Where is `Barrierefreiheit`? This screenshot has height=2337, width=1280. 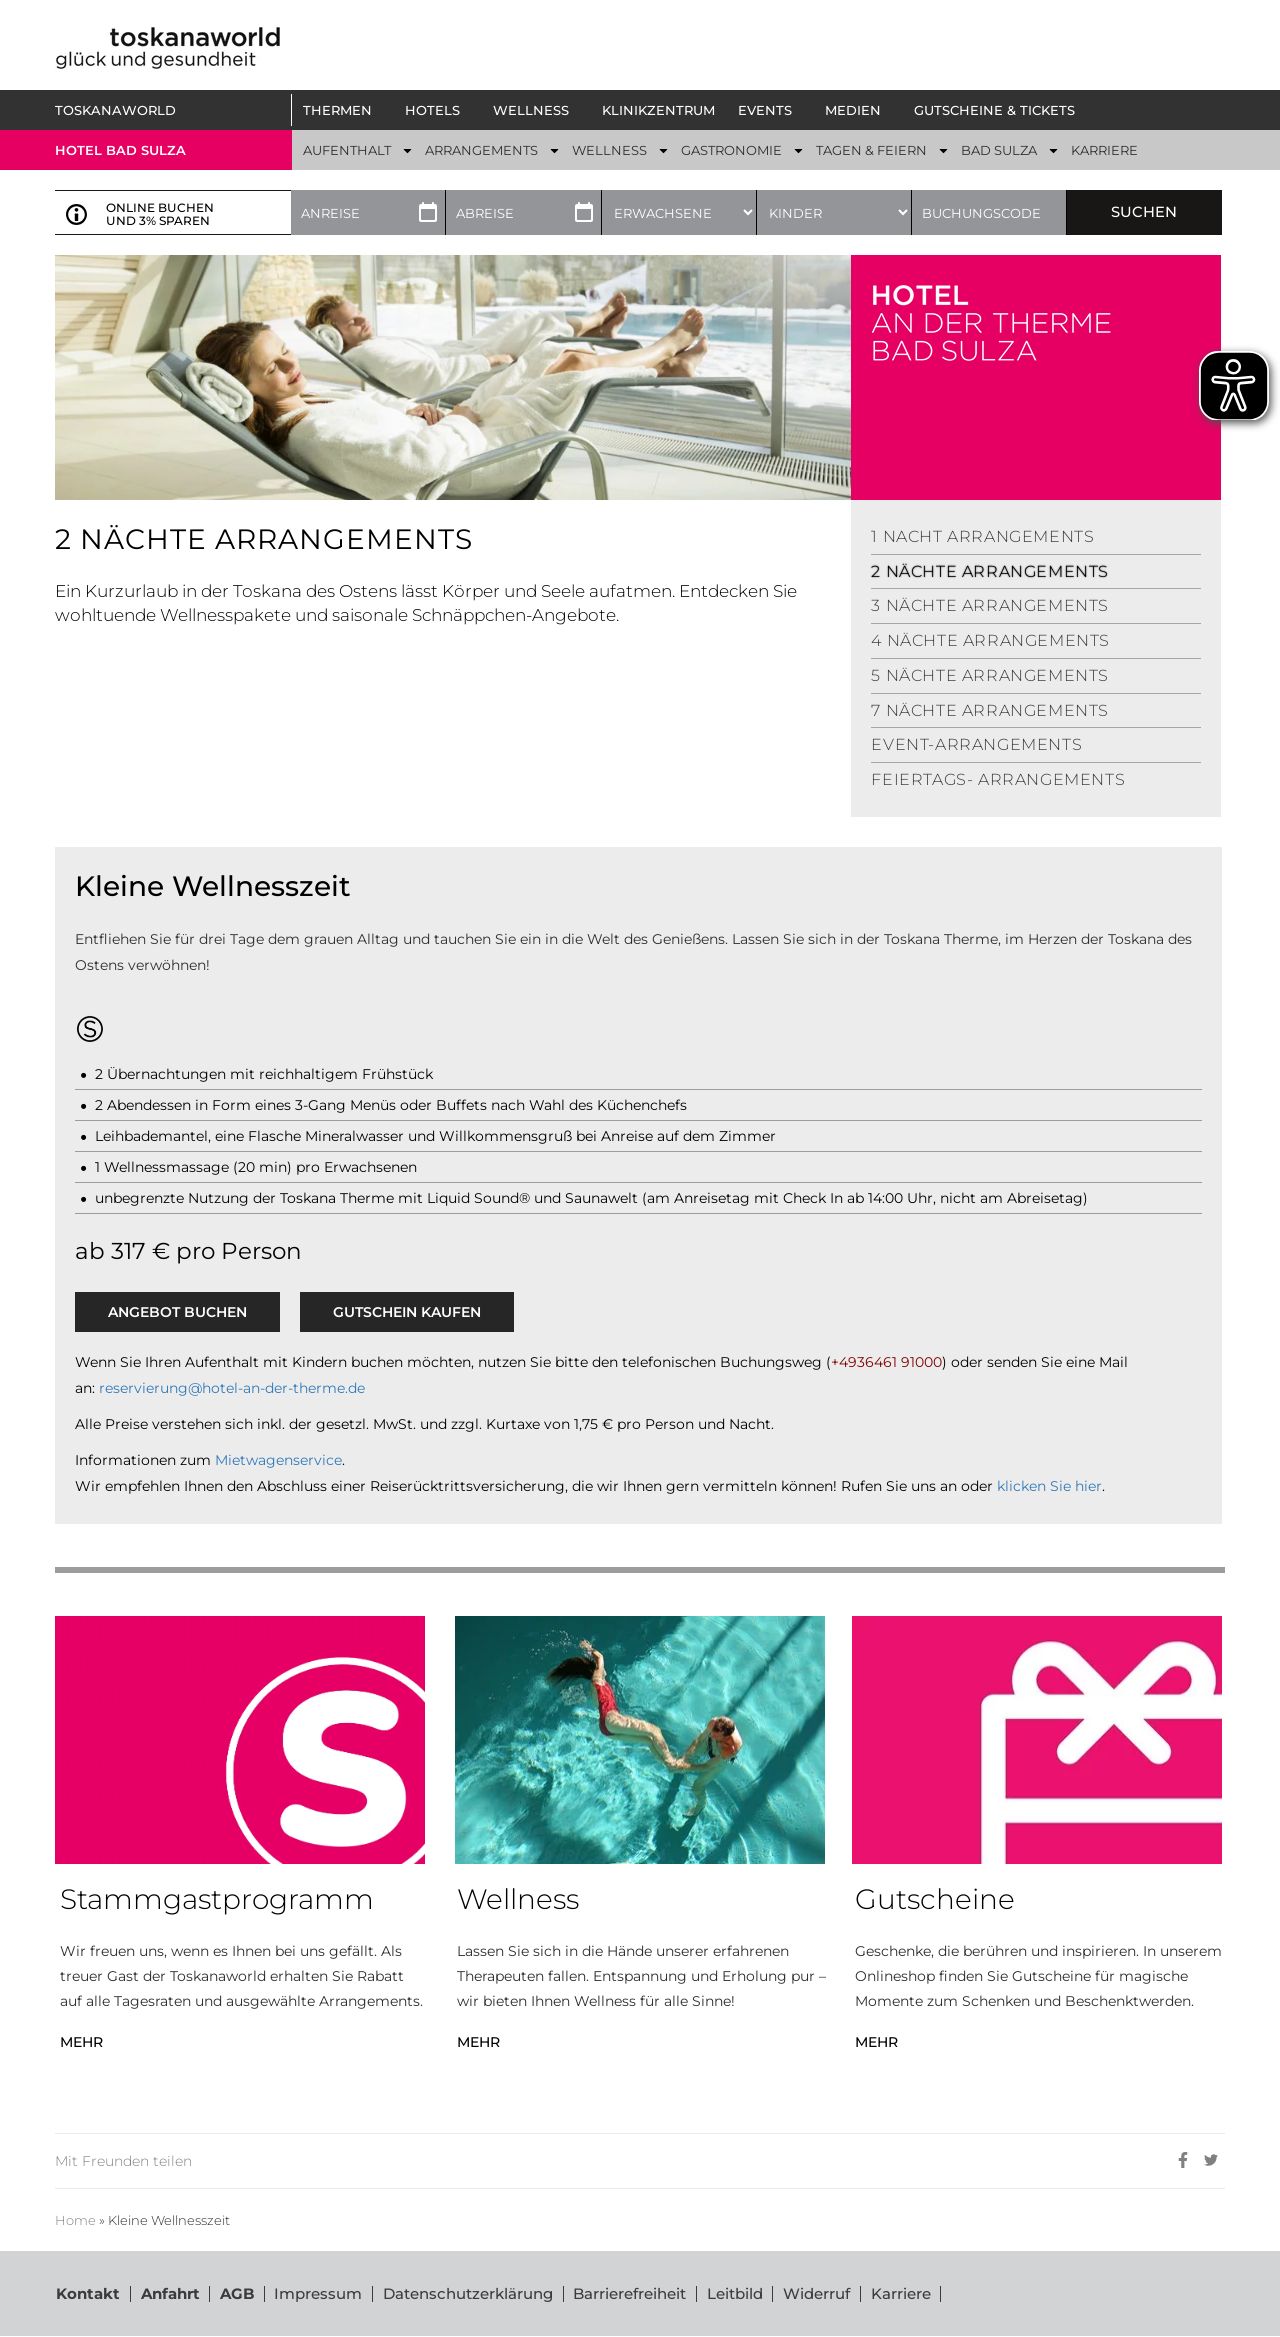 Barrierefreiheit is located at coordinates (631, 2293).